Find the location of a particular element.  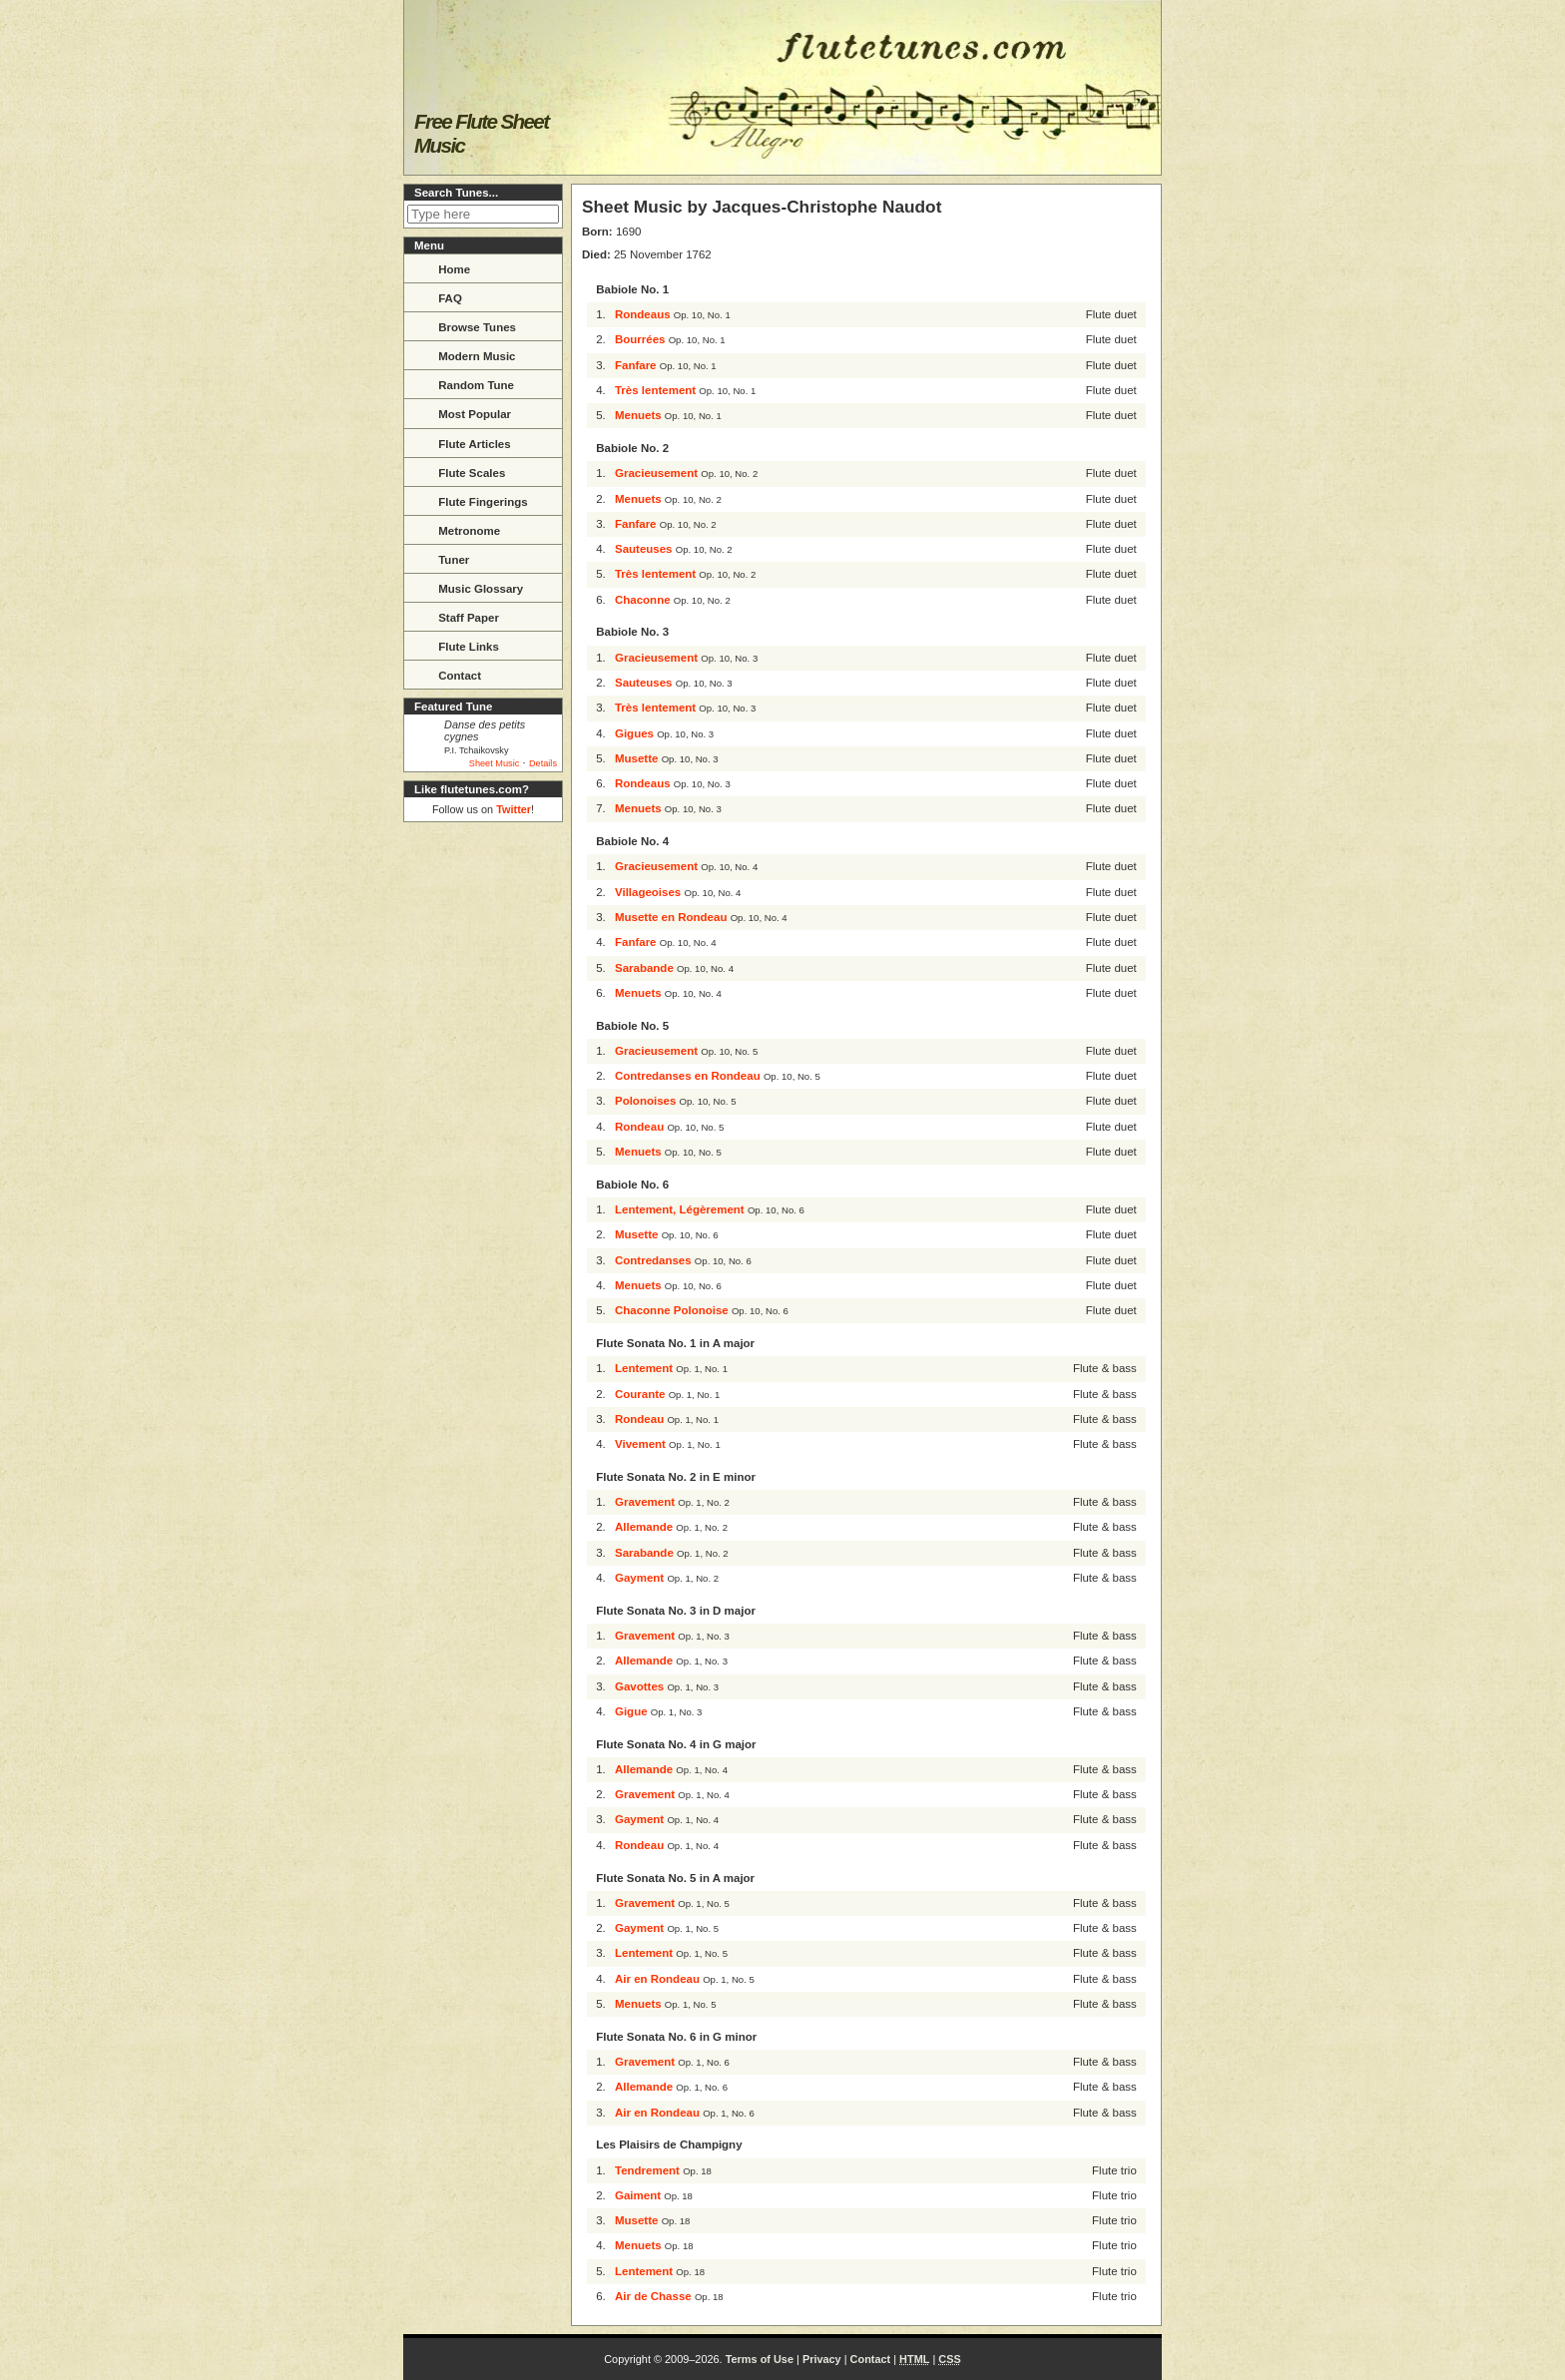

Fanfare is located at coordinates (636, 365).